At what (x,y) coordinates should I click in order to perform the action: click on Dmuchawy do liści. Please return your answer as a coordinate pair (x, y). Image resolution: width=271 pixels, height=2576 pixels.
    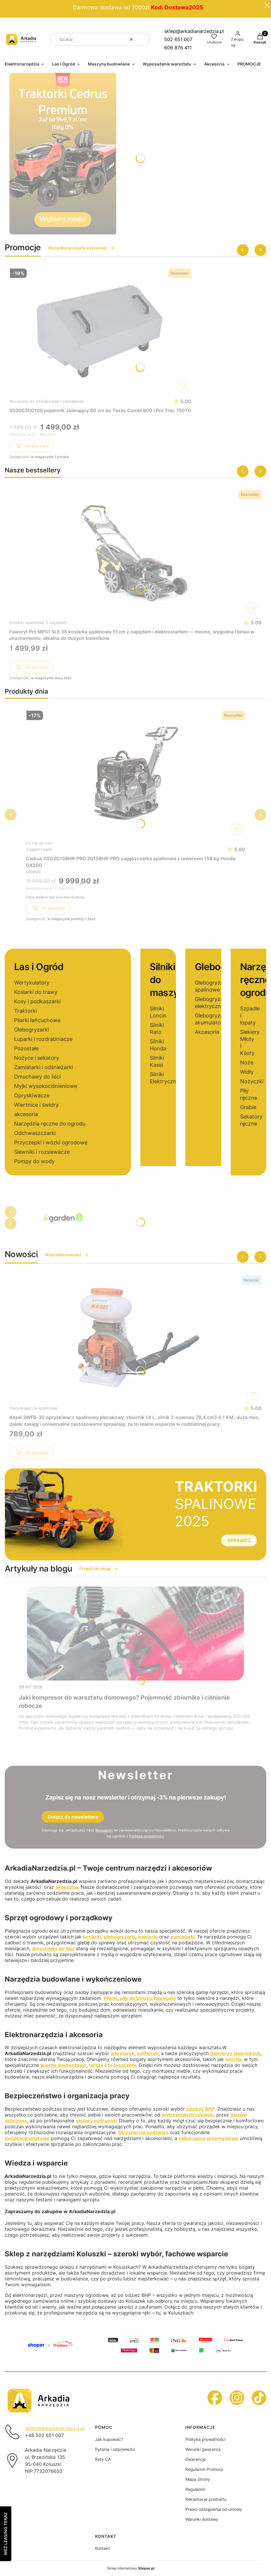
    Looking at the image, I should click on (37, 1077).